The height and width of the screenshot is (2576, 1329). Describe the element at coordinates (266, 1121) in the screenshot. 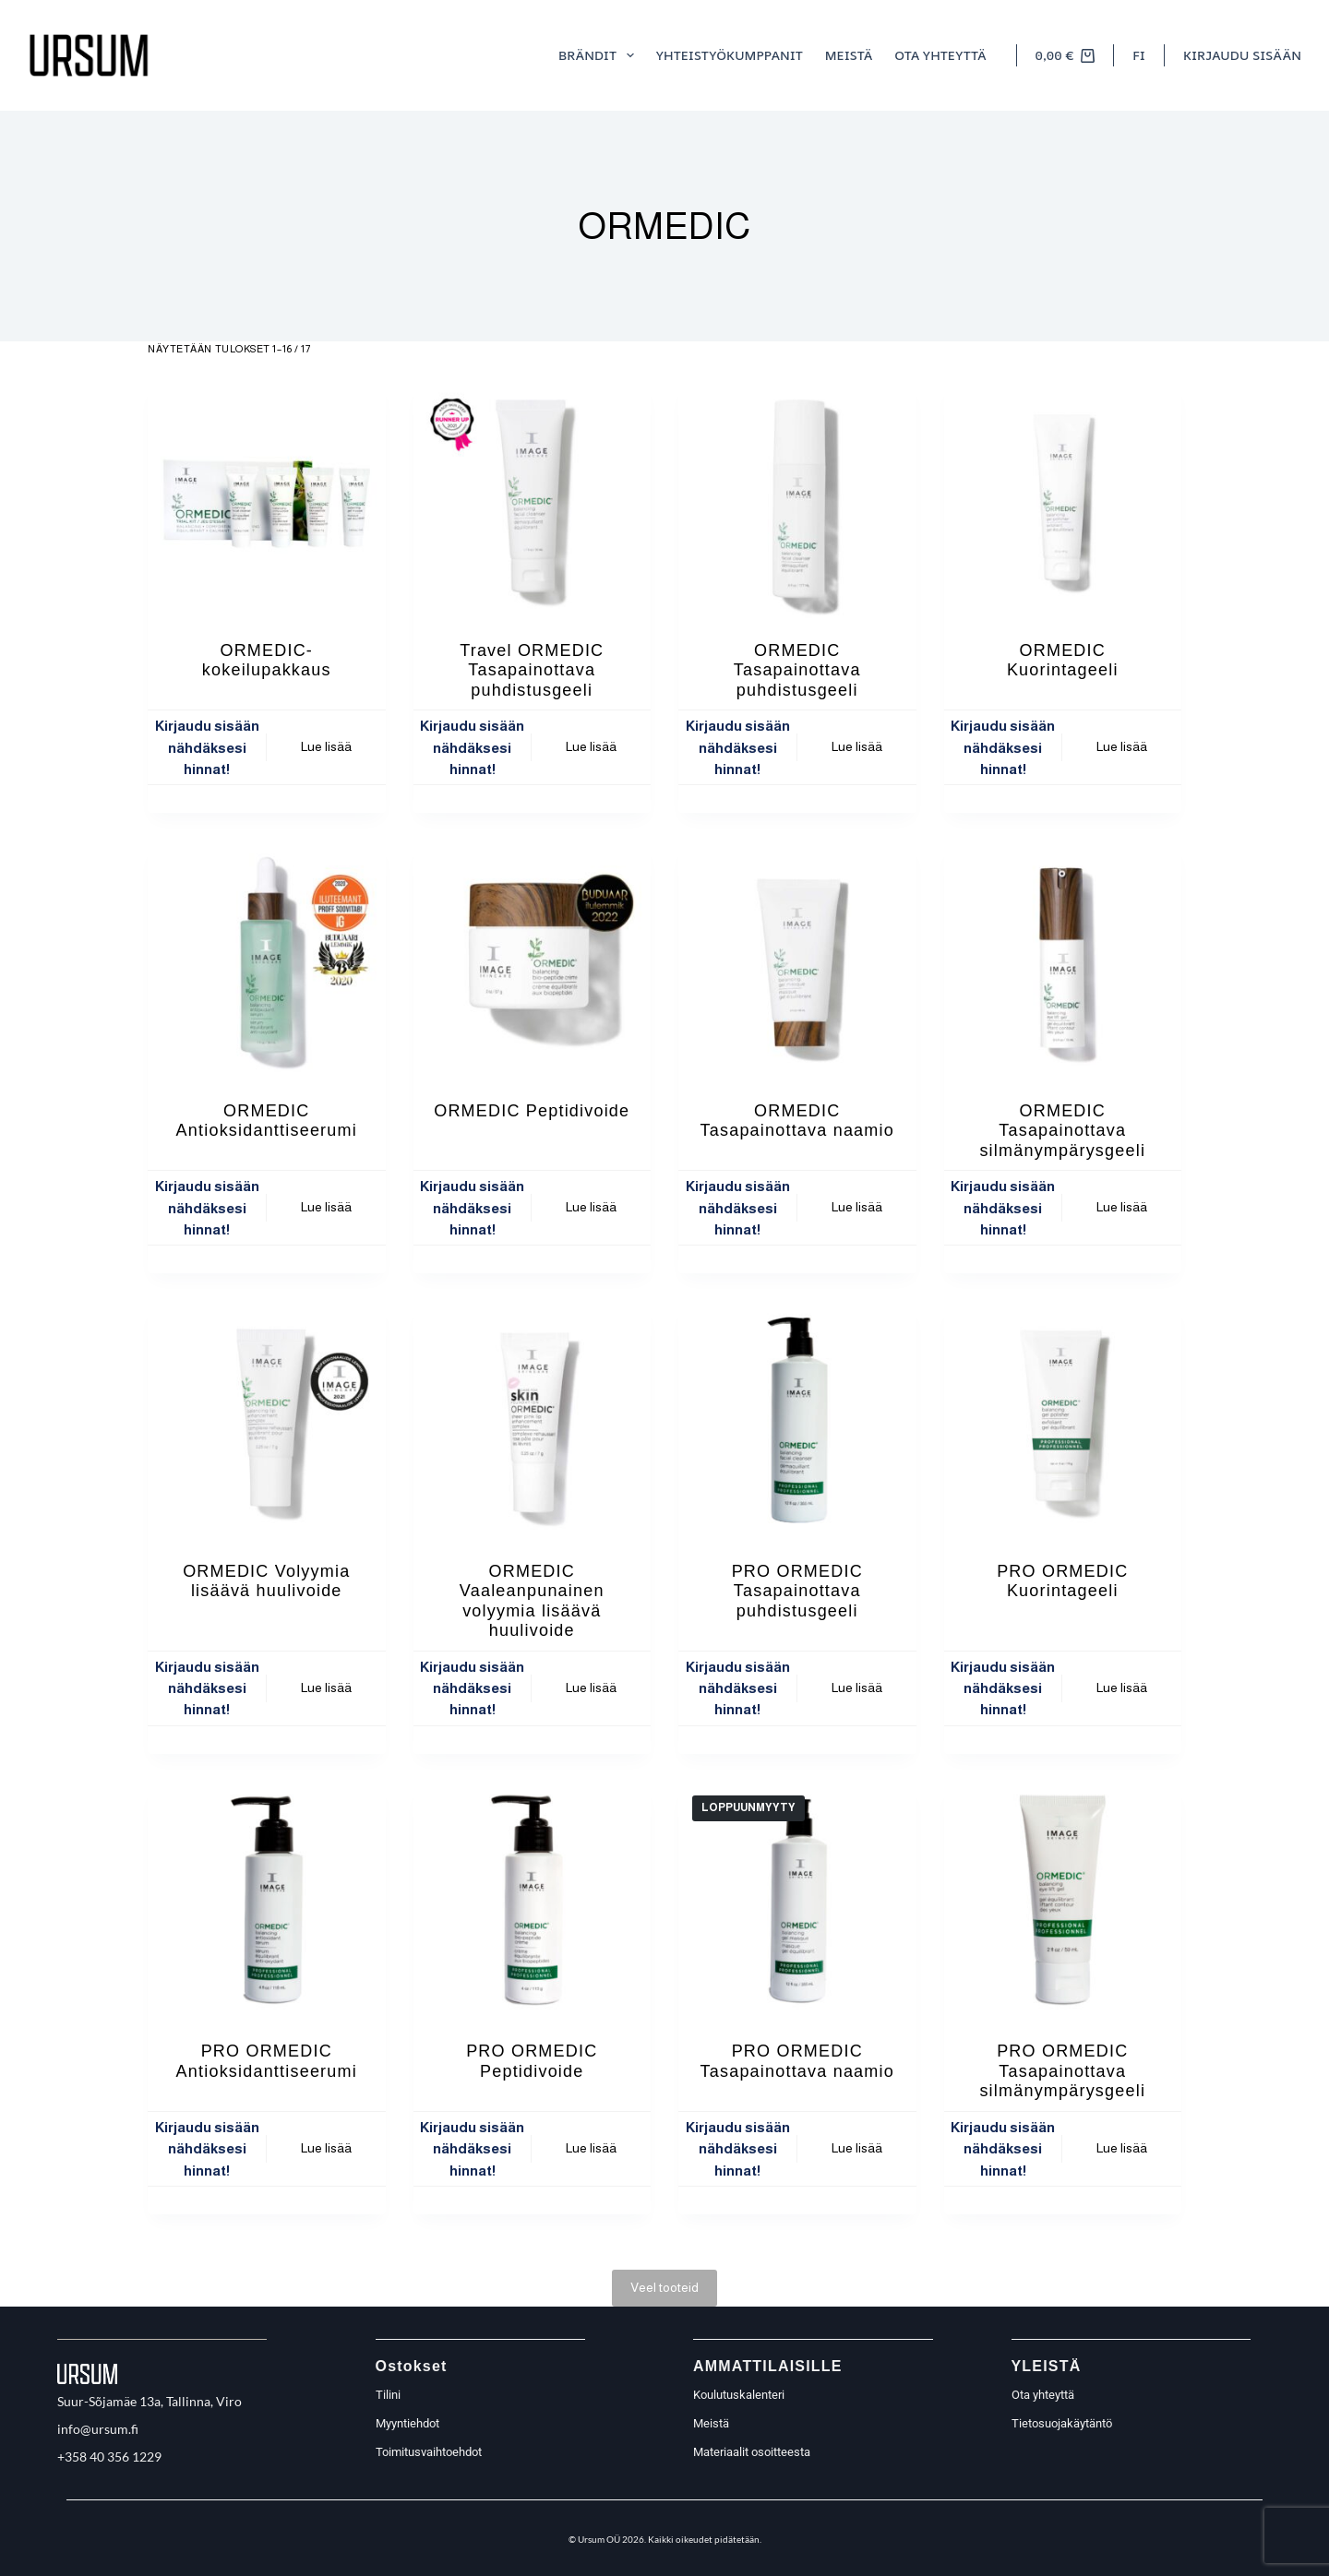

I see `ORMEDIC Antioksidanttiseerumi` at that location.